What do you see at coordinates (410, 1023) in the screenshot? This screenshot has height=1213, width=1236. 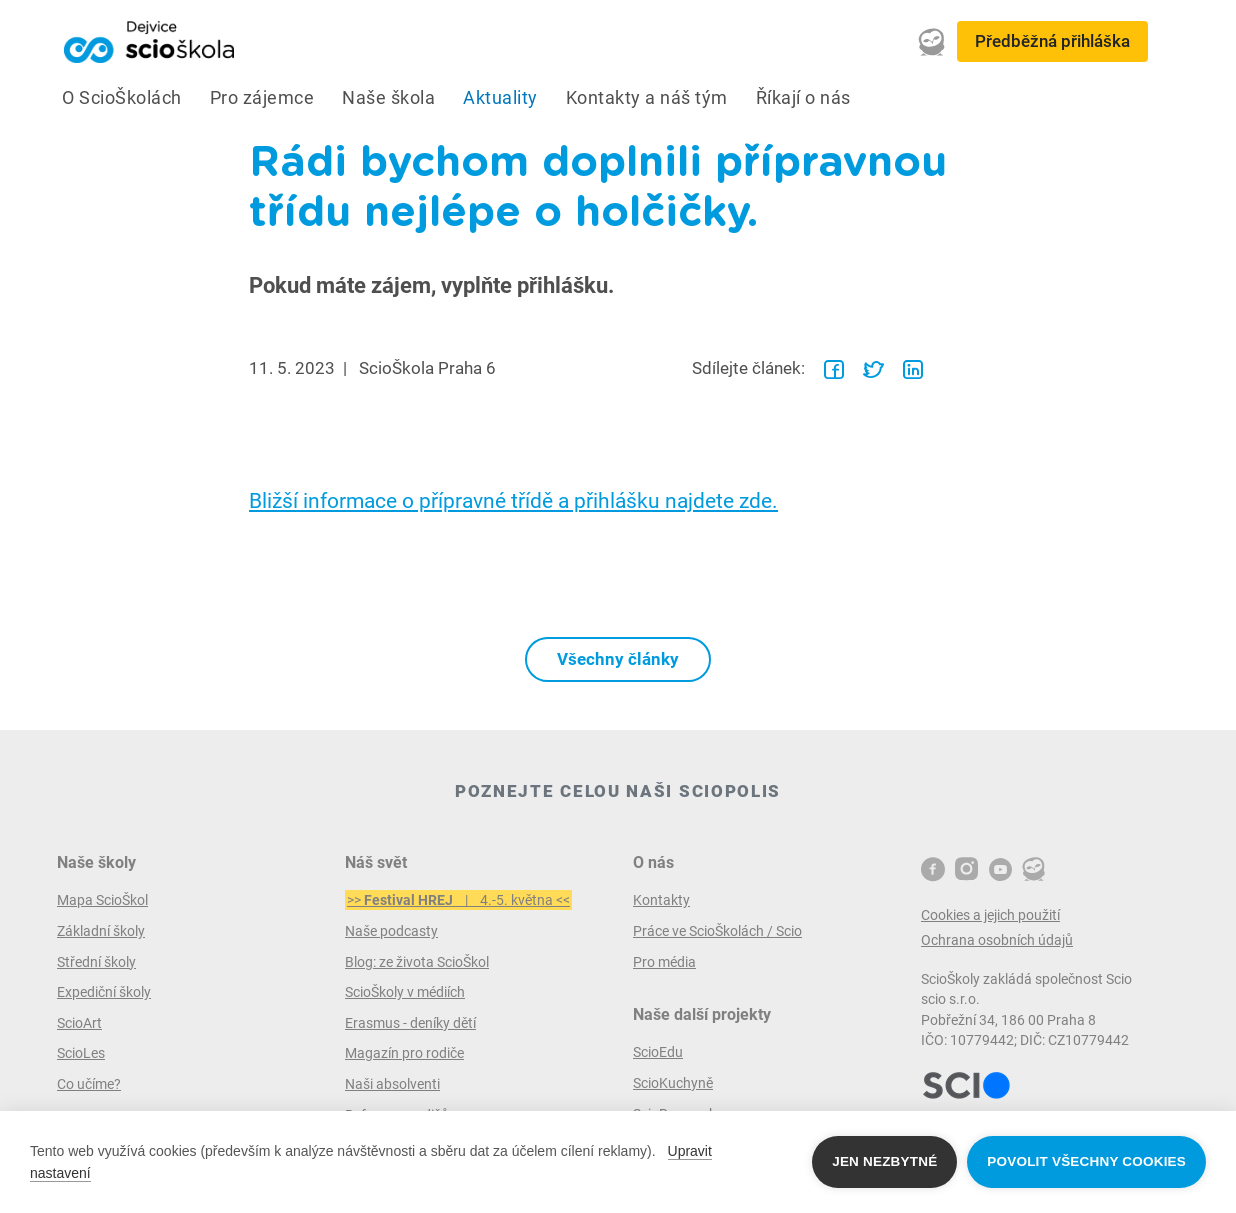 I see `Erasmus - deníky dětí` at bounding box center [410, 1023].